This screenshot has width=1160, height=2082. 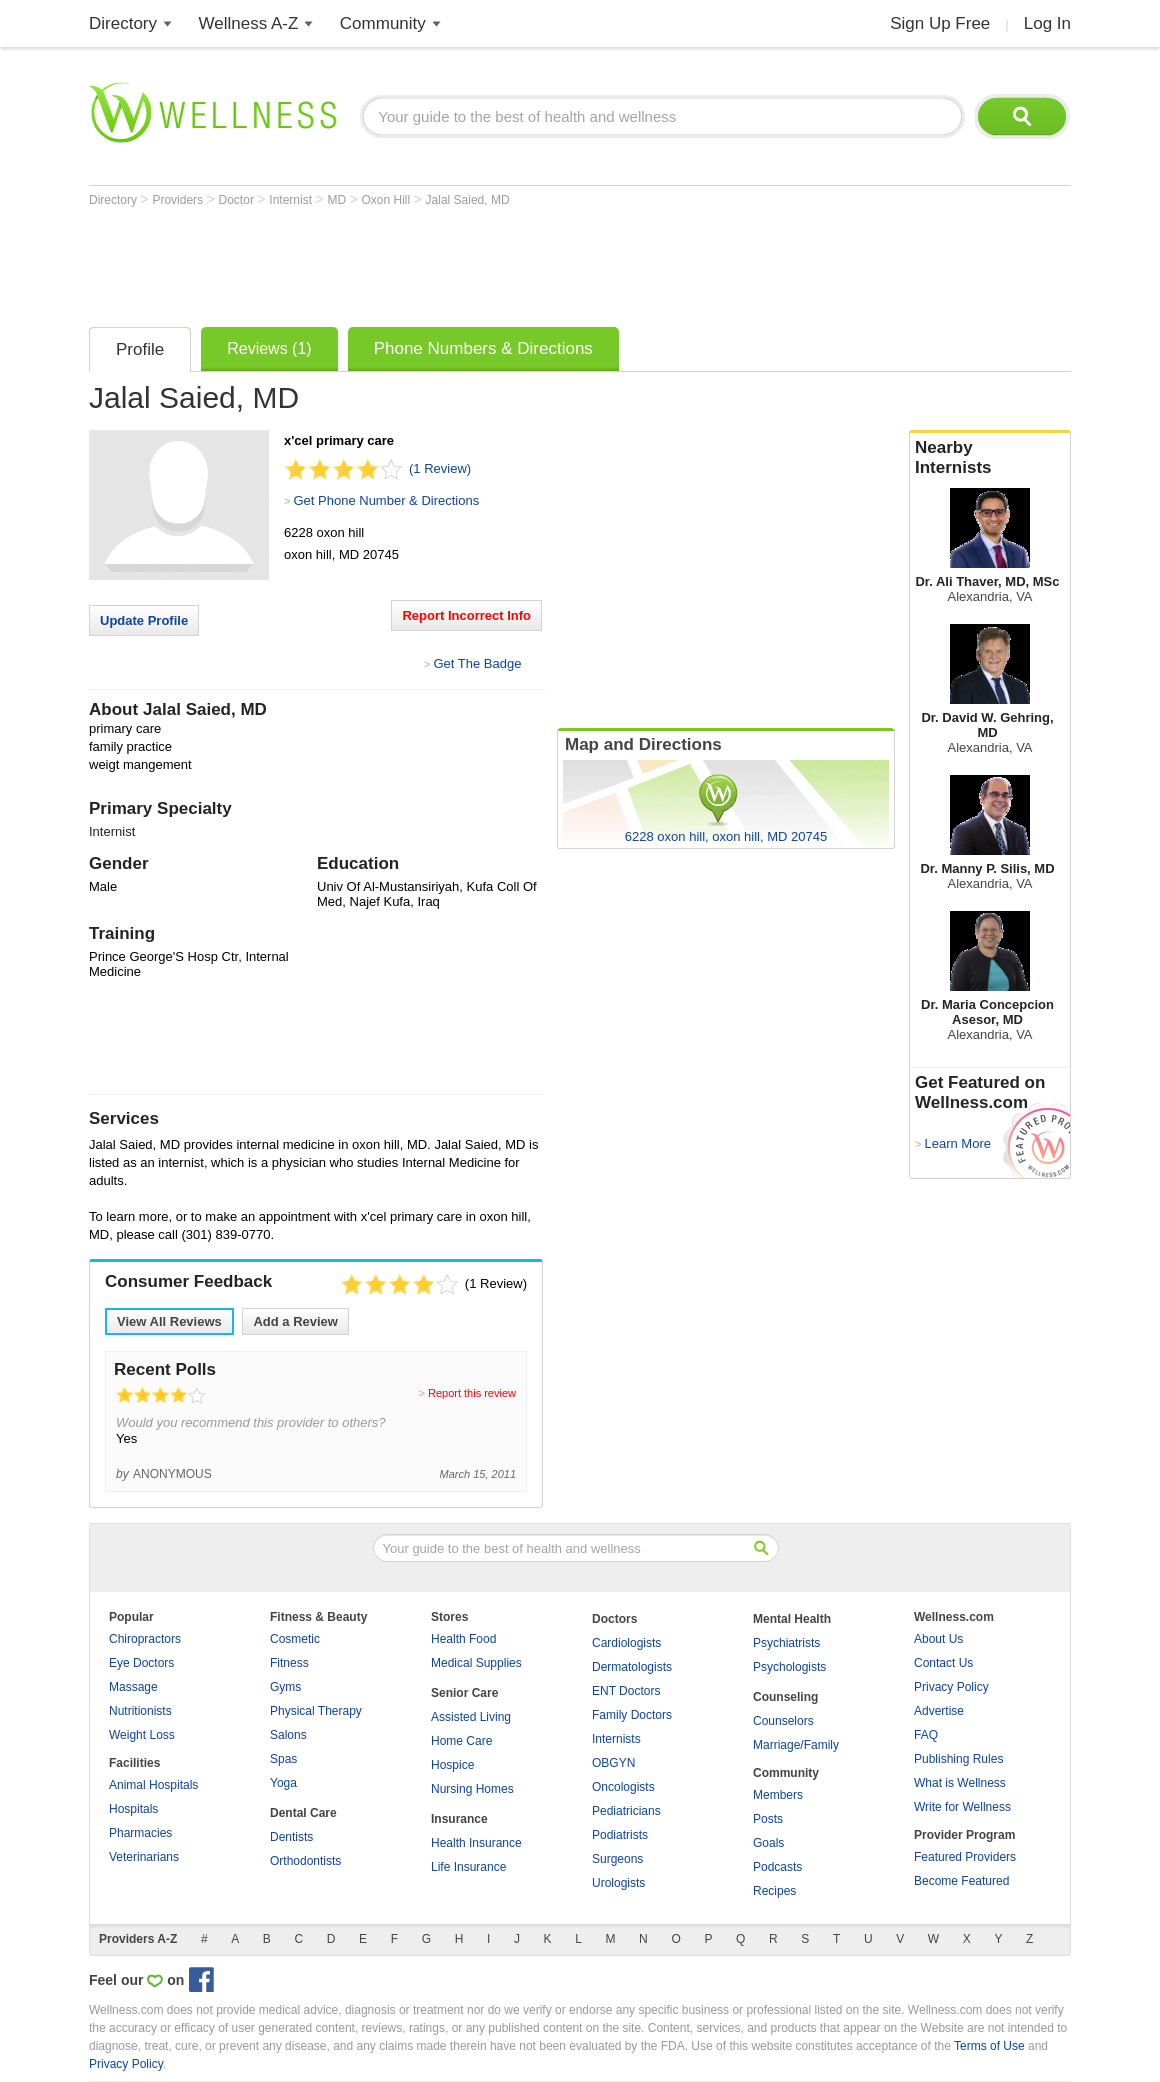 What do you see at coordinates (626, 1811) in the screenshot?
I see `Pediatricians` at bounding box center [626, 1811].